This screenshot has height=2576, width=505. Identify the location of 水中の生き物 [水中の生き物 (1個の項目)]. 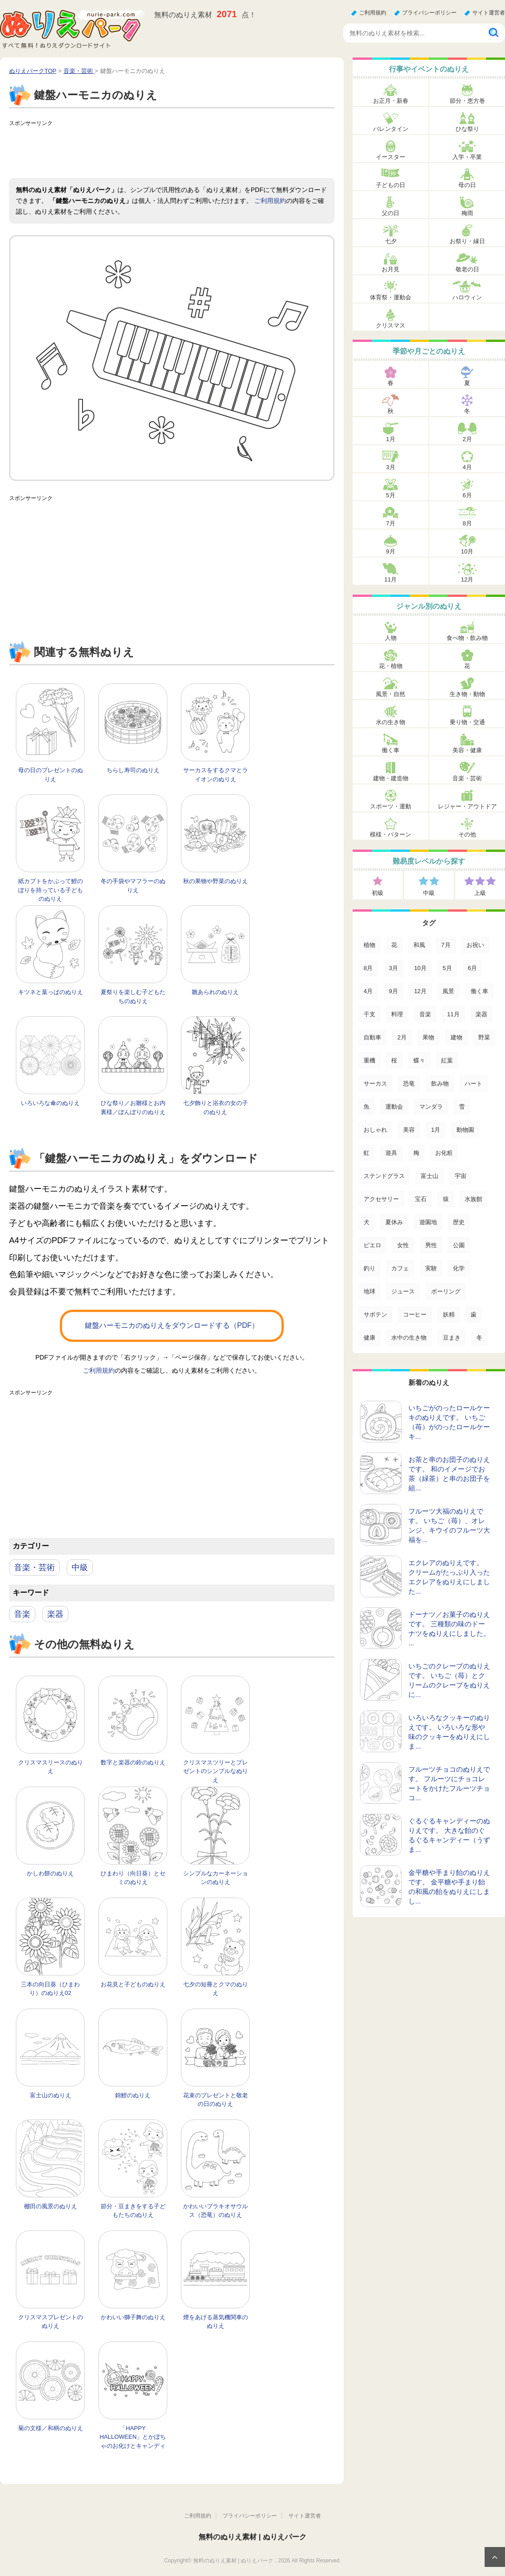
(409, 1337).